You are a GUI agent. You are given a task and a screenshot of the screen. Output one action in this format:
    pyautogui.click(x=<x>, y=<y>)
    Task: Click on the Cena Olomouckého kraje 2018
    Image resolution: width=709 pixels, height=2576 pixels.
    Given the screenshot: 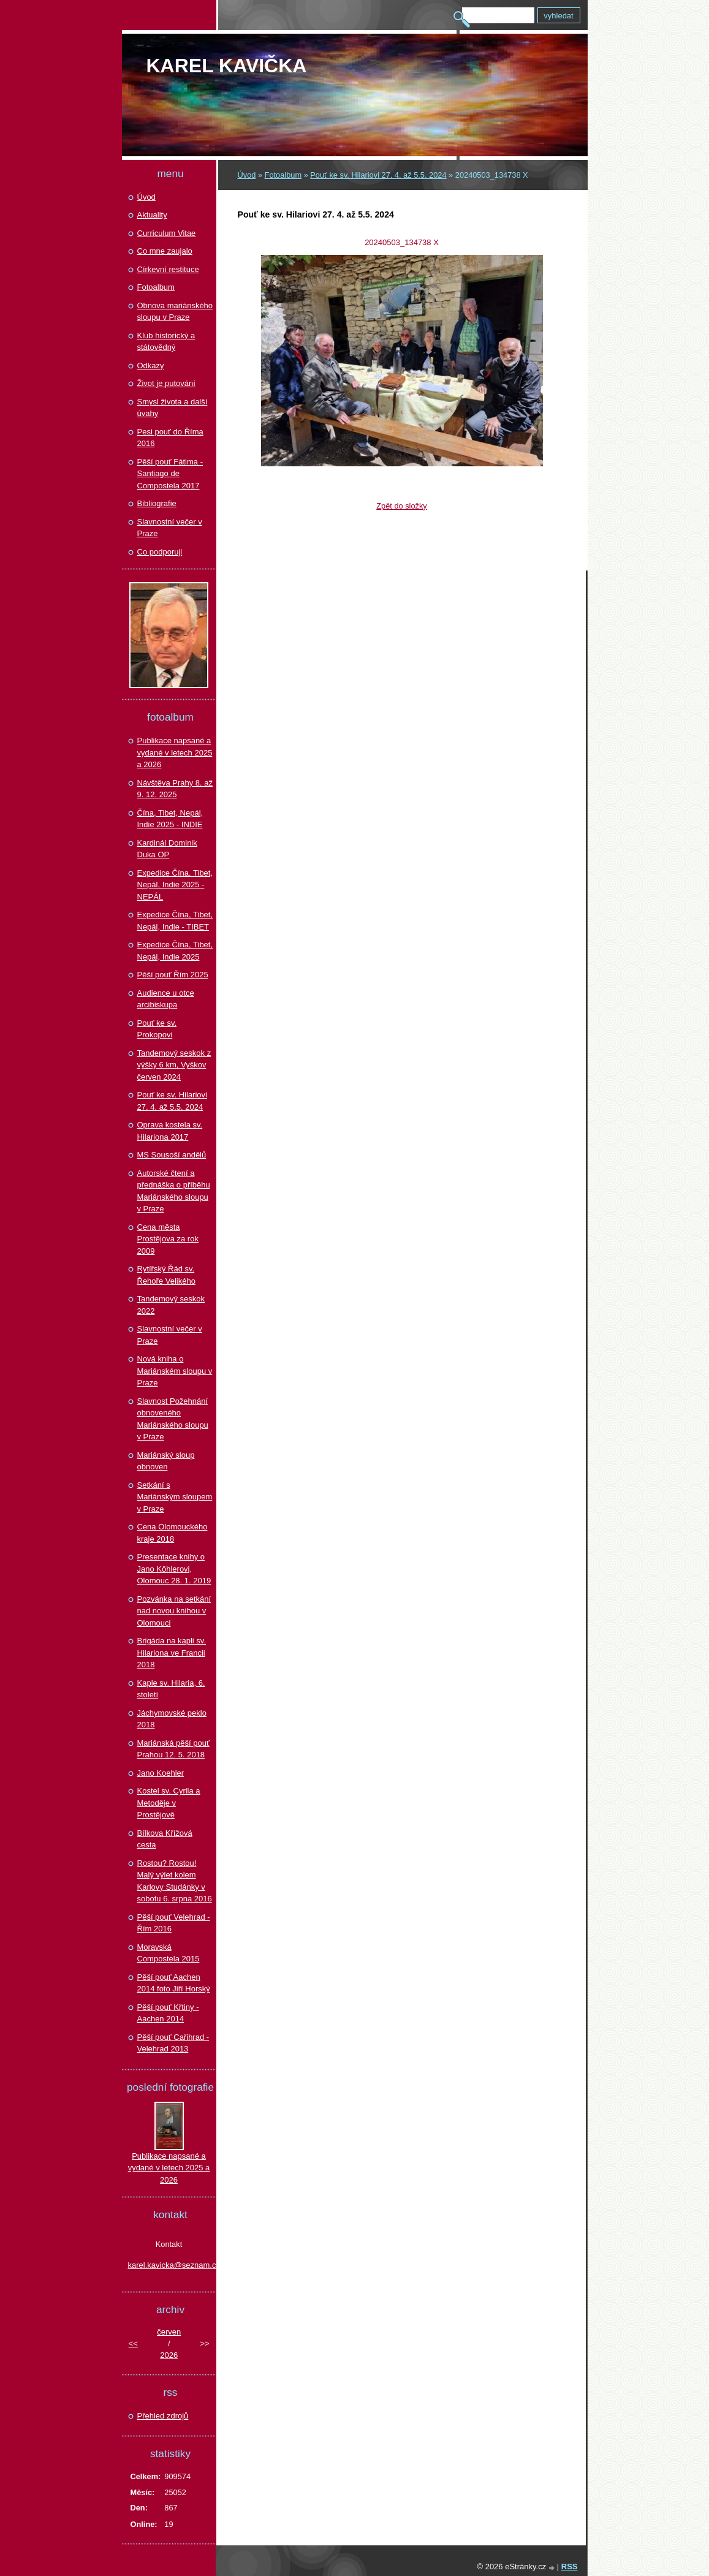 What is the action you would take?
    pyautogui.click(x=172, y=1533)
    